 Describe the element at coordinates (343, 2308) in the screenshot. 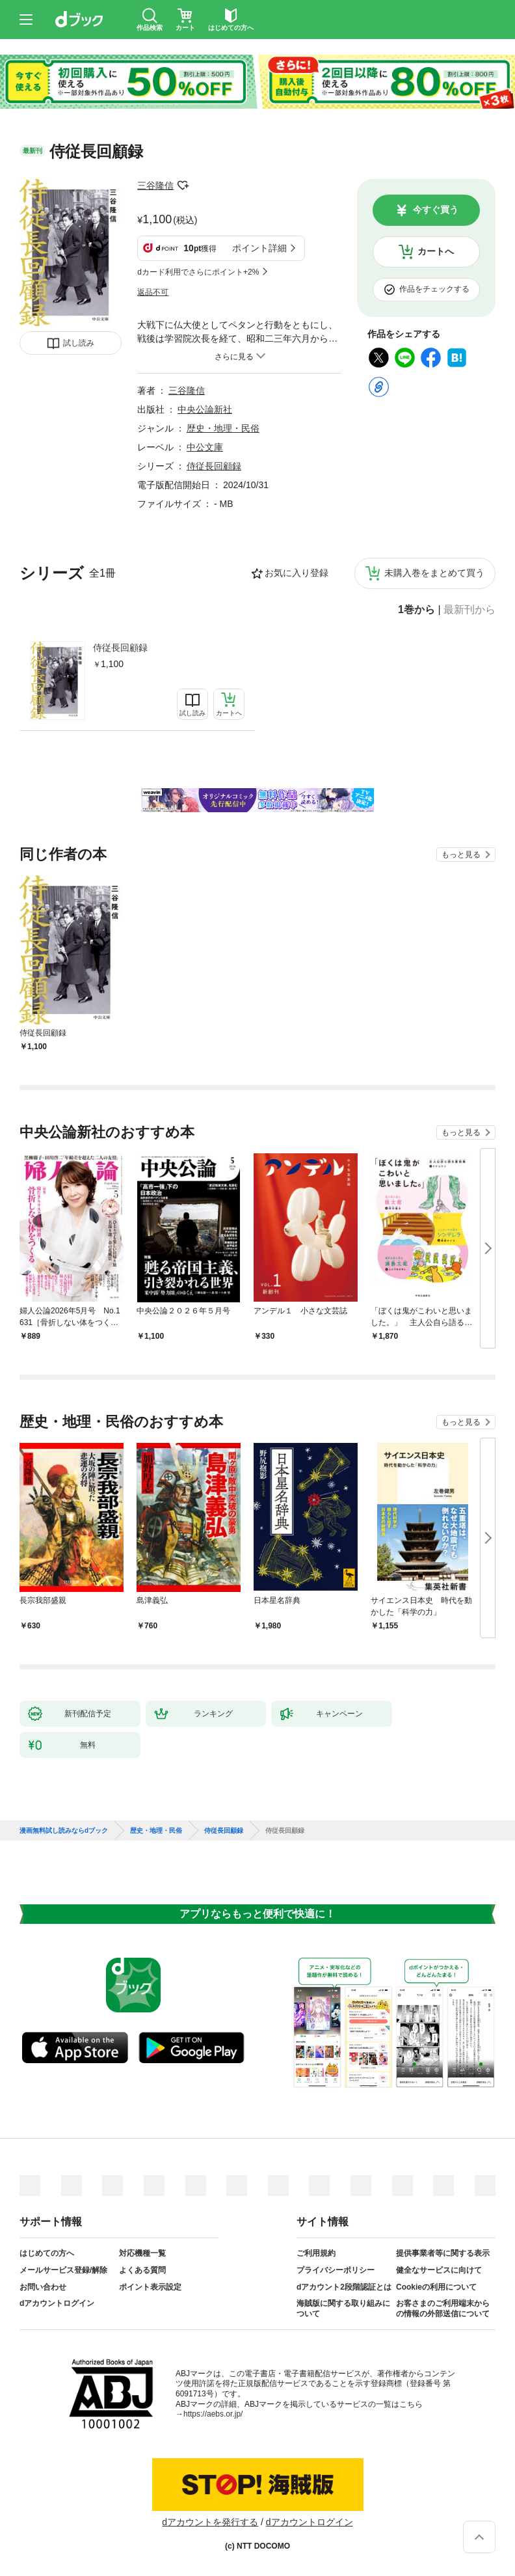

I see `海賊版に関する取り組みについて` at that location.